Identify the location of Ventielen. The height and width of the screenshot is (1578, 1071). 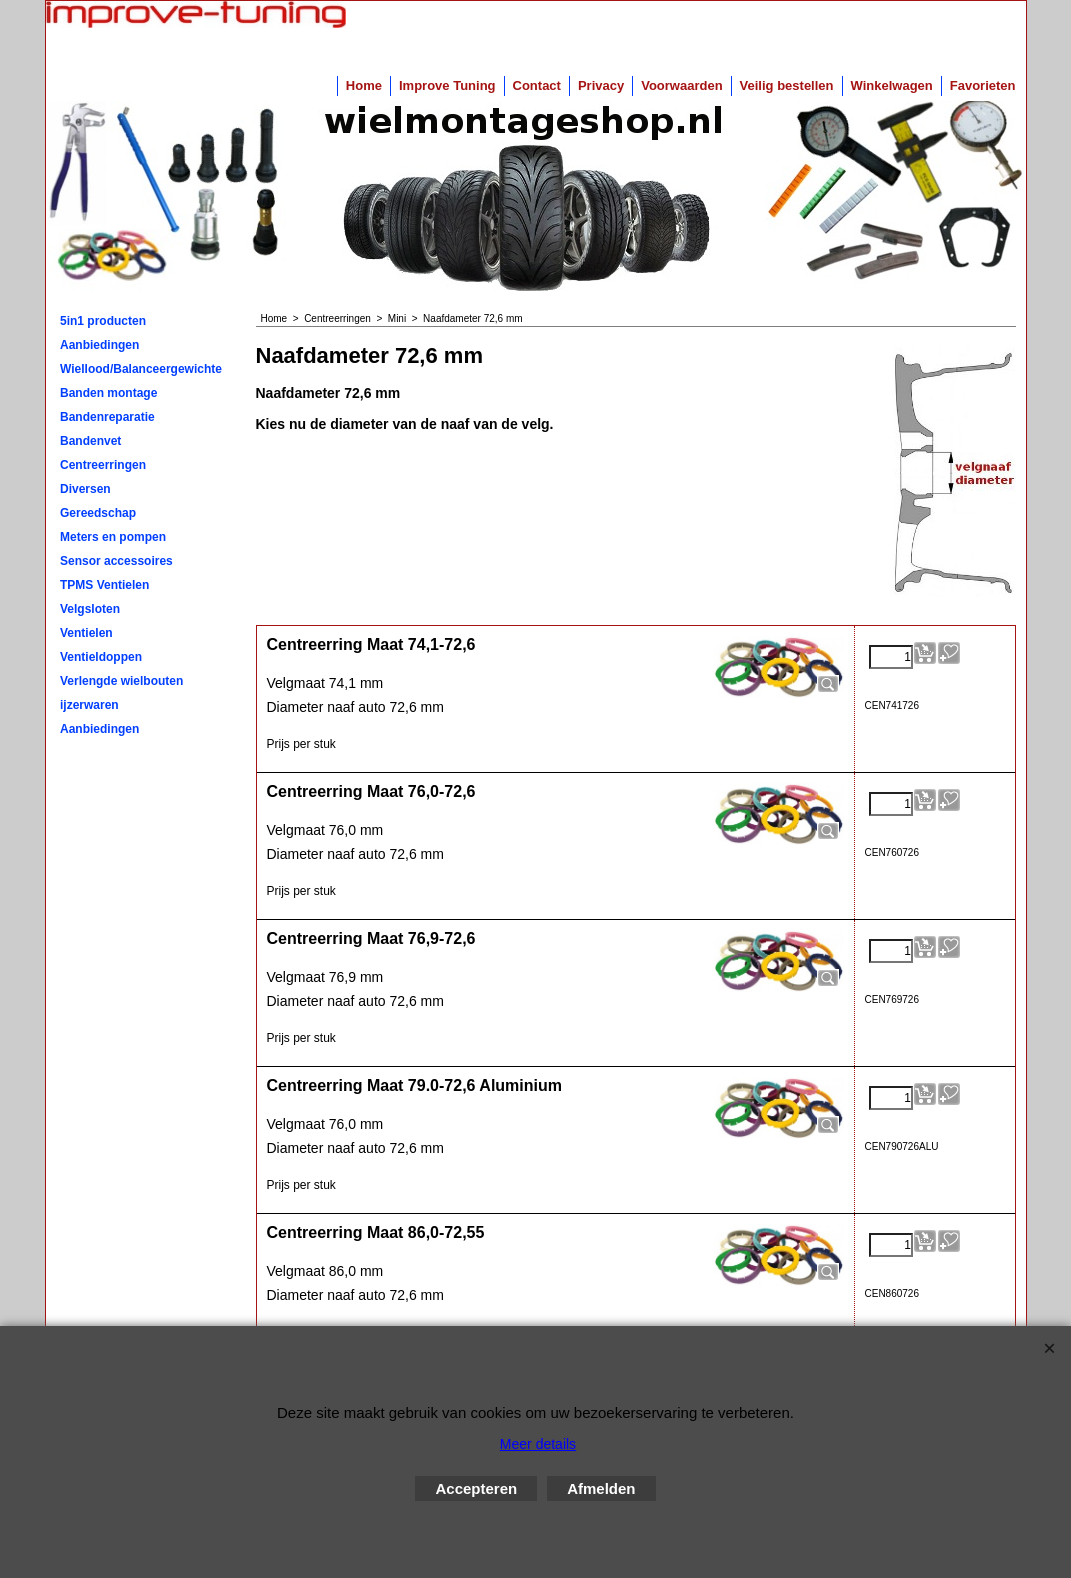
(86, 633).